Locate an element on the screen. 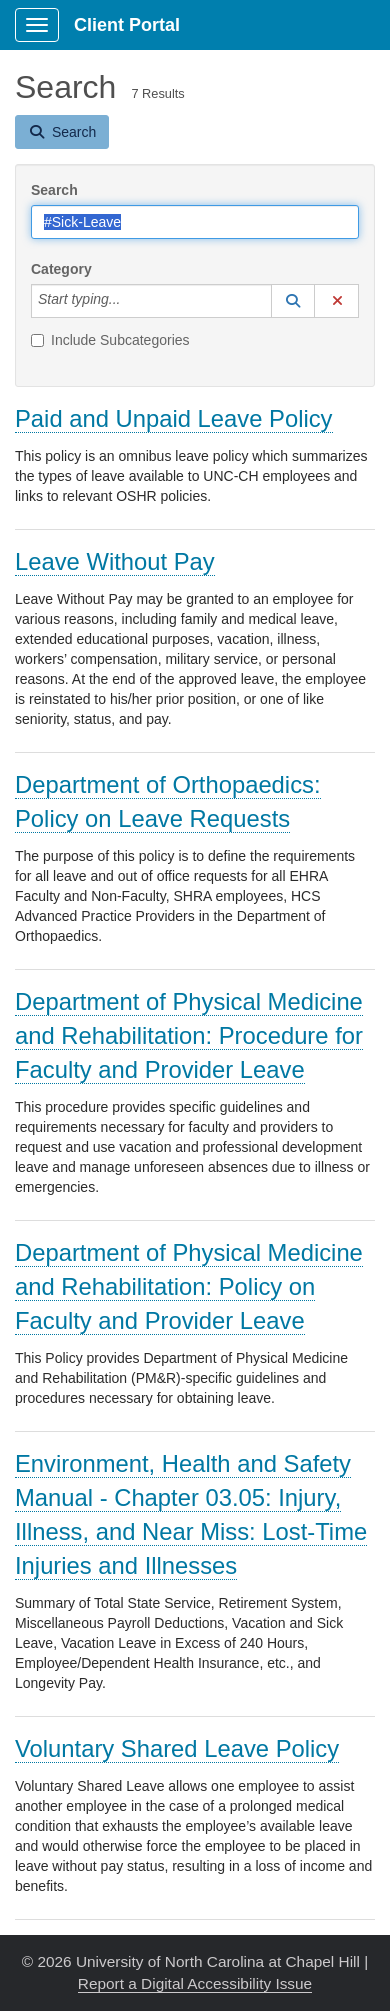  Voluntary Shared Leave Policy is located at coordinates (177, 1748).